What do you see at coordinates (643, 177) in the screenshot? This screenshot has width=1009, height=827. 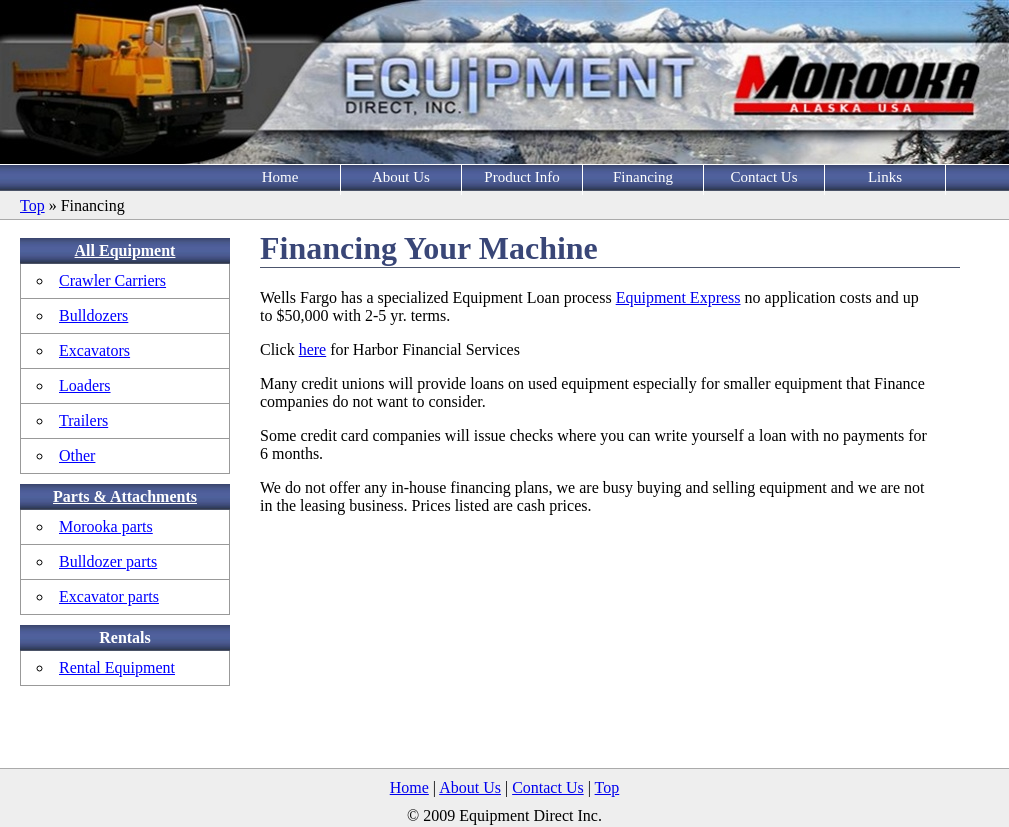 I see `Financing` at bounding box center [643, 177].